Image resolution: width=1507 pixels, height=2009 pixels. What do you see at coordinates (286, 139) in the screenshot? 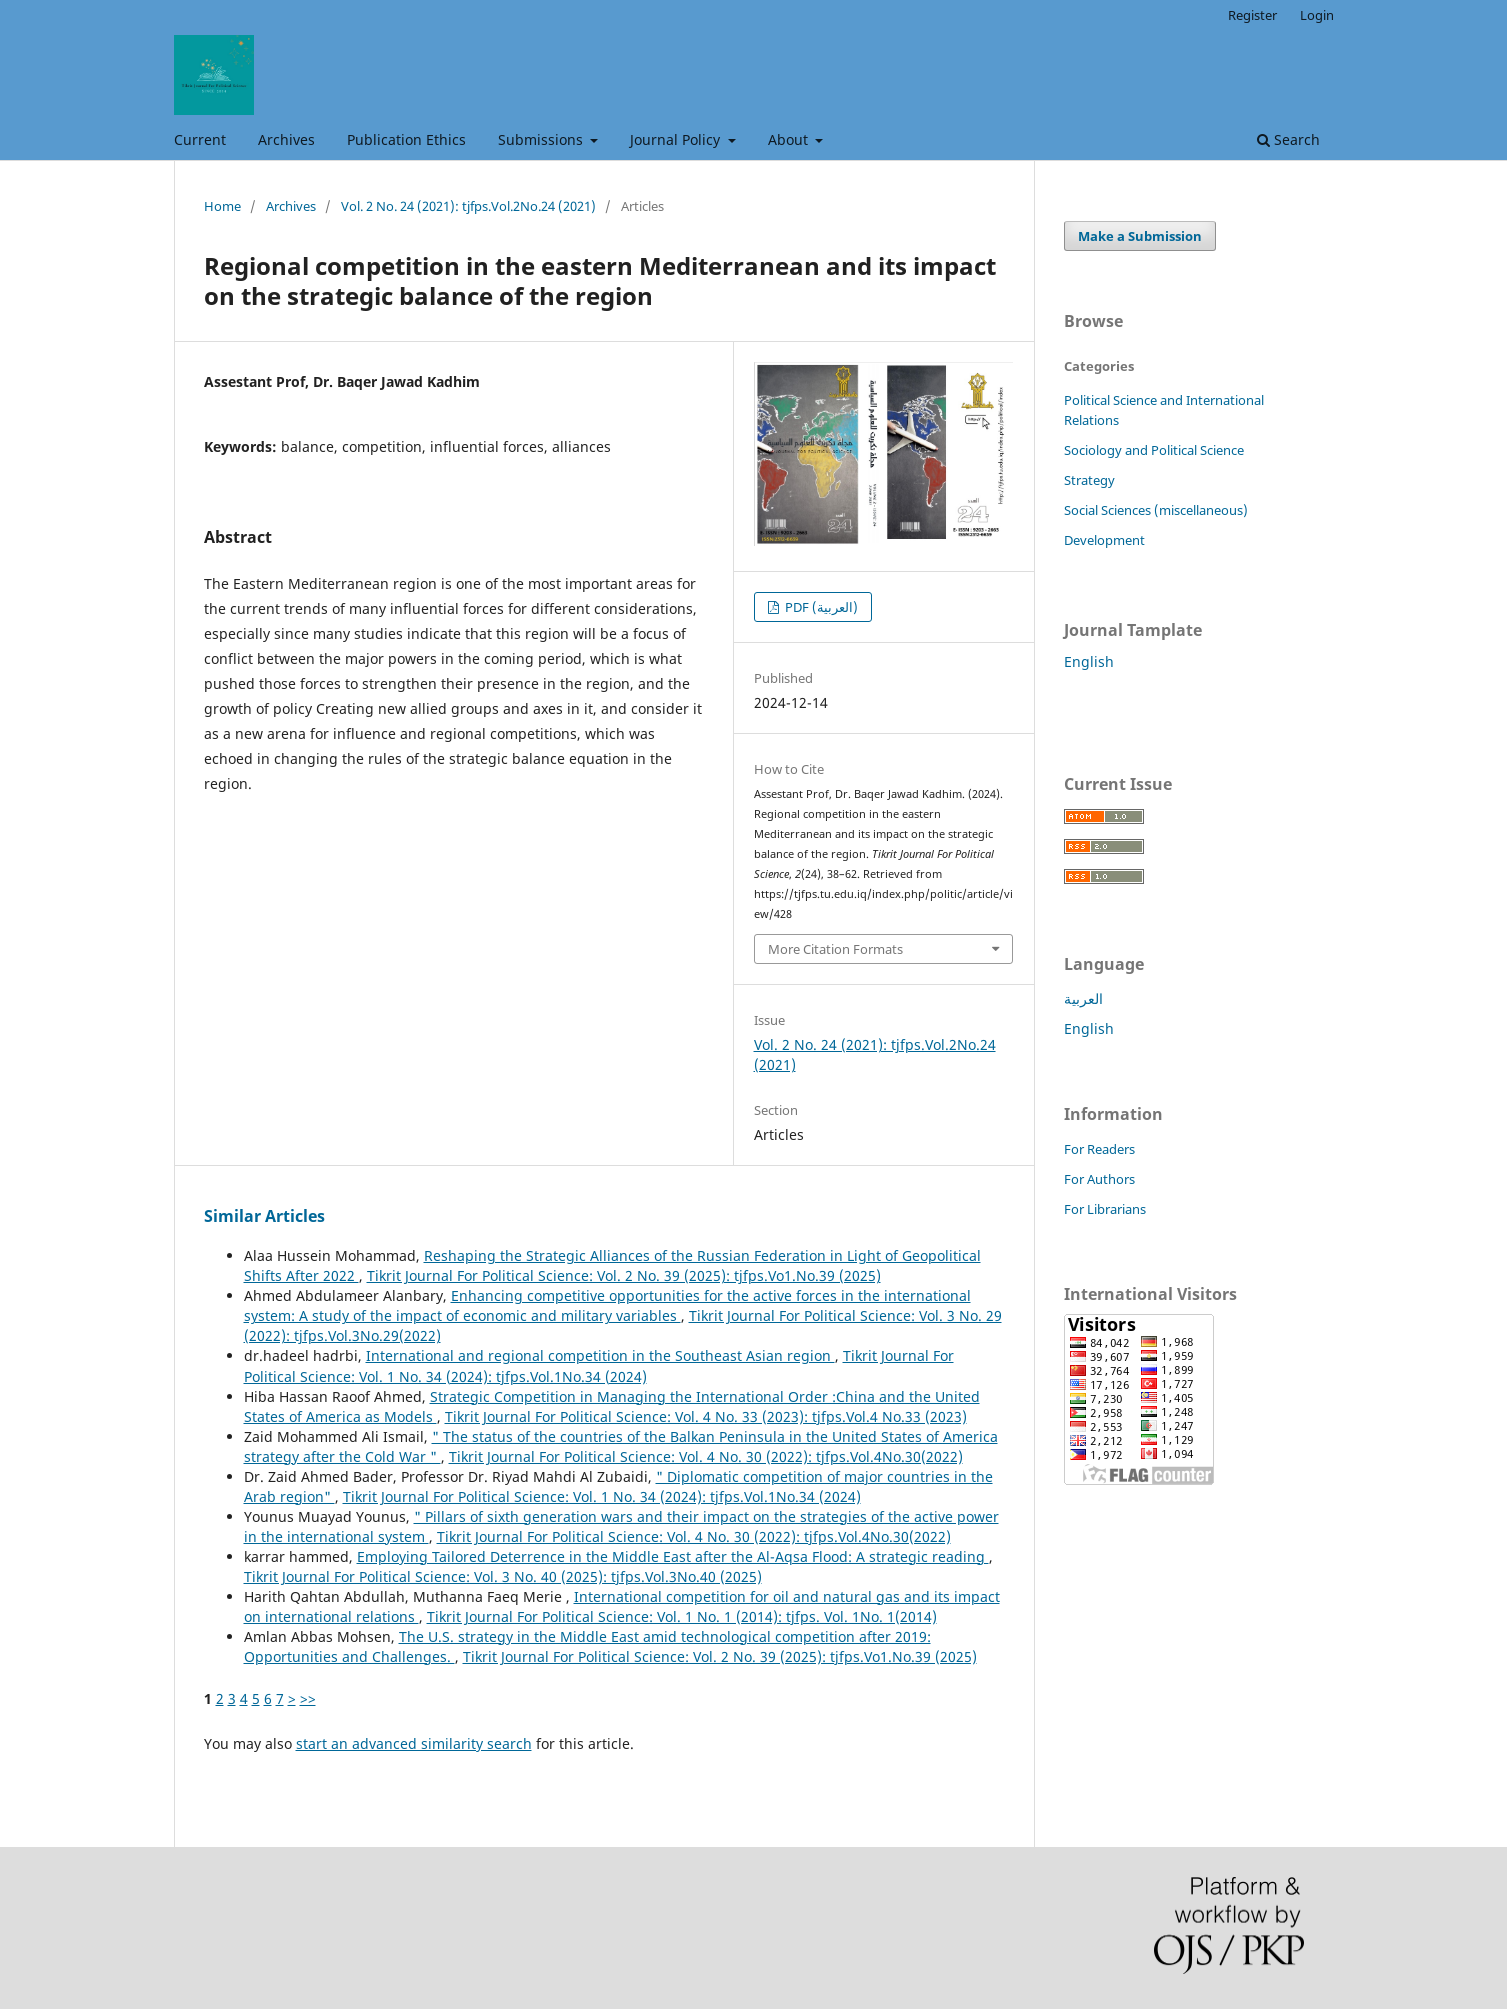
I see `Archives` at bounding box center [286, 139].